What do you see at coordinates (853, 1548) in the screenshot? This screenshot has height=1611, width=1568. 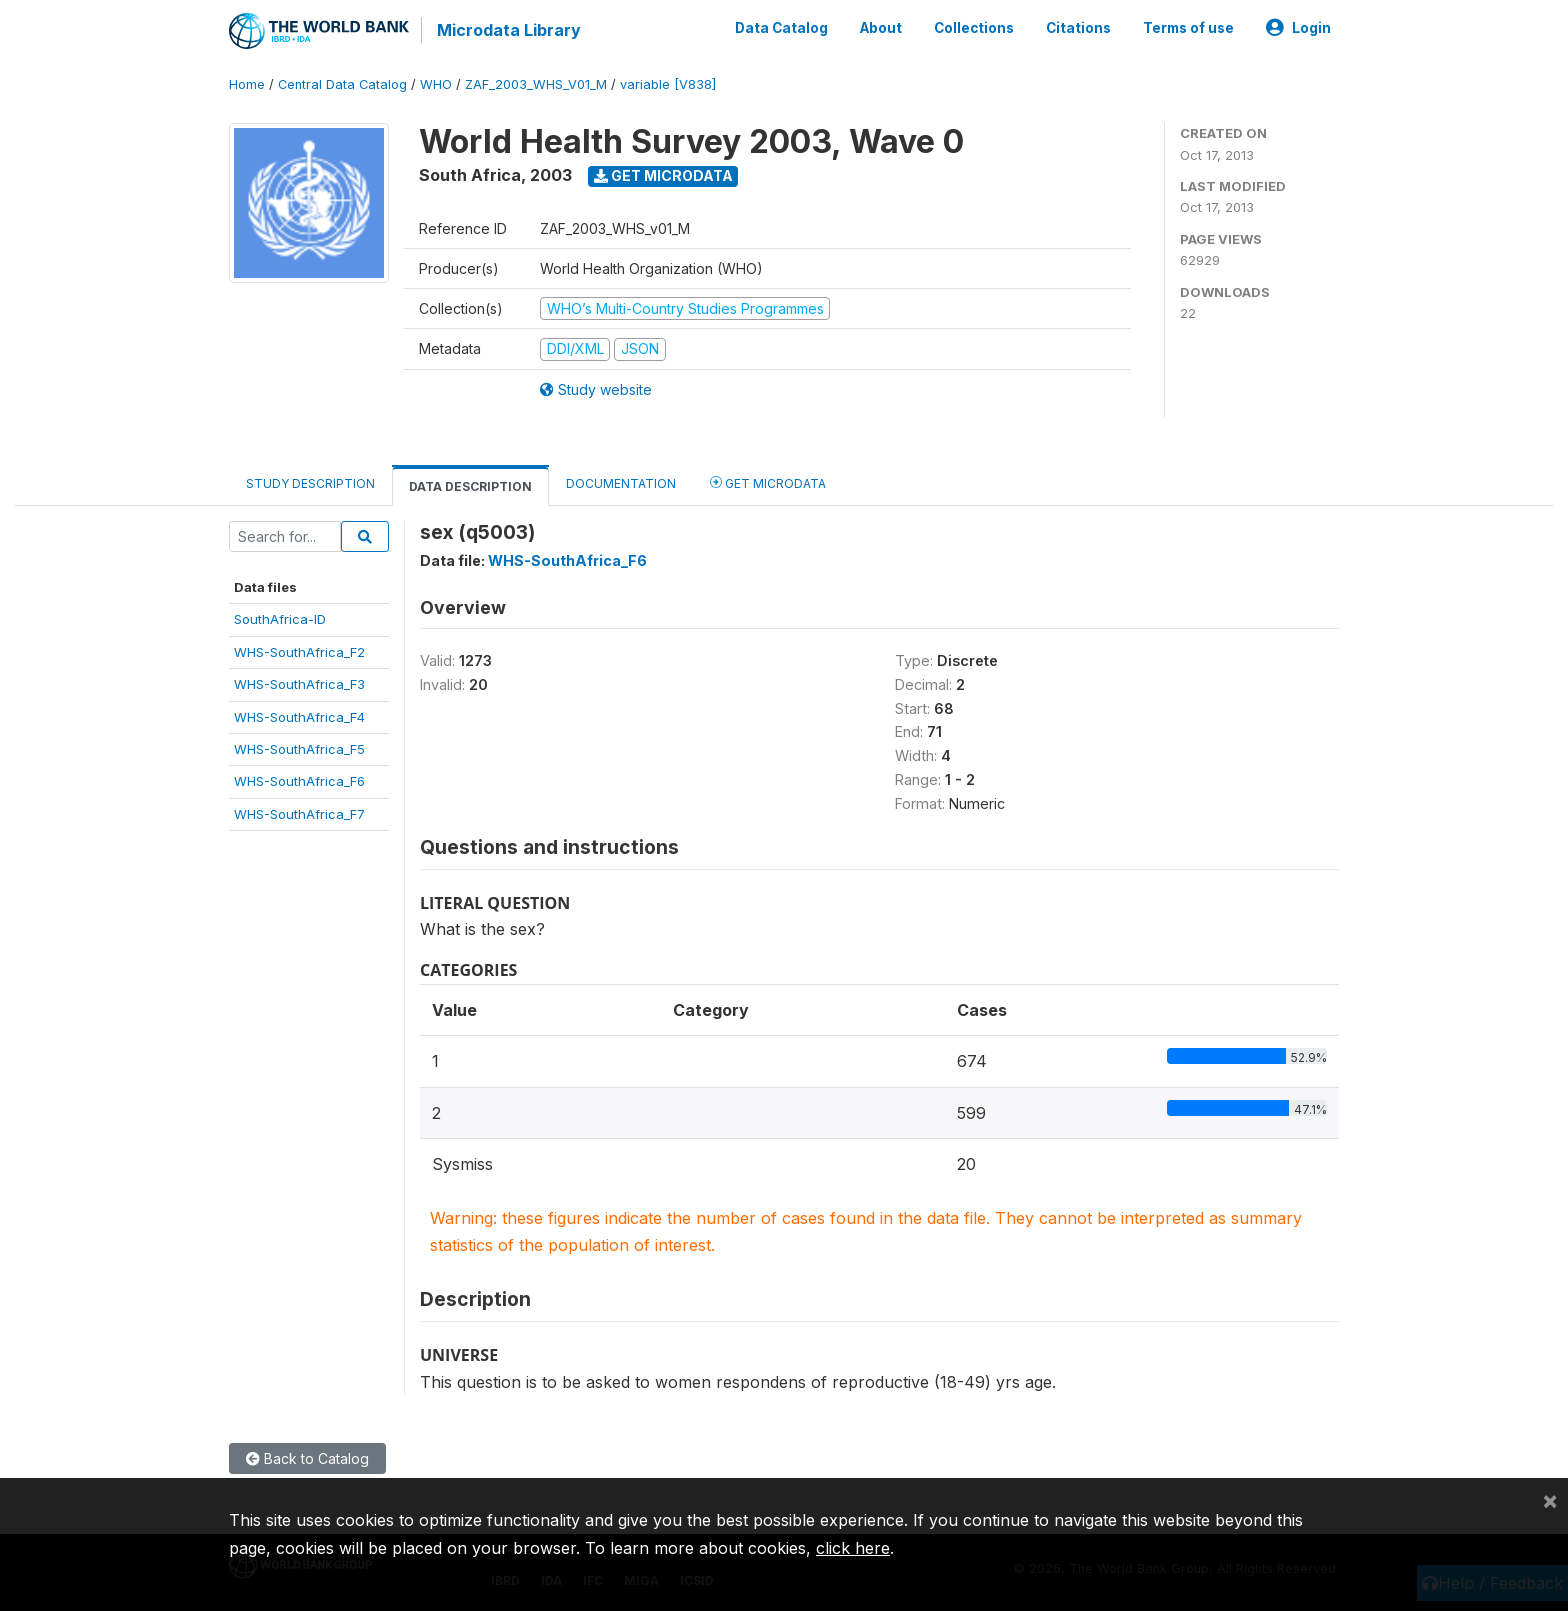 I see `click here` at bounding box center [853, 1548].